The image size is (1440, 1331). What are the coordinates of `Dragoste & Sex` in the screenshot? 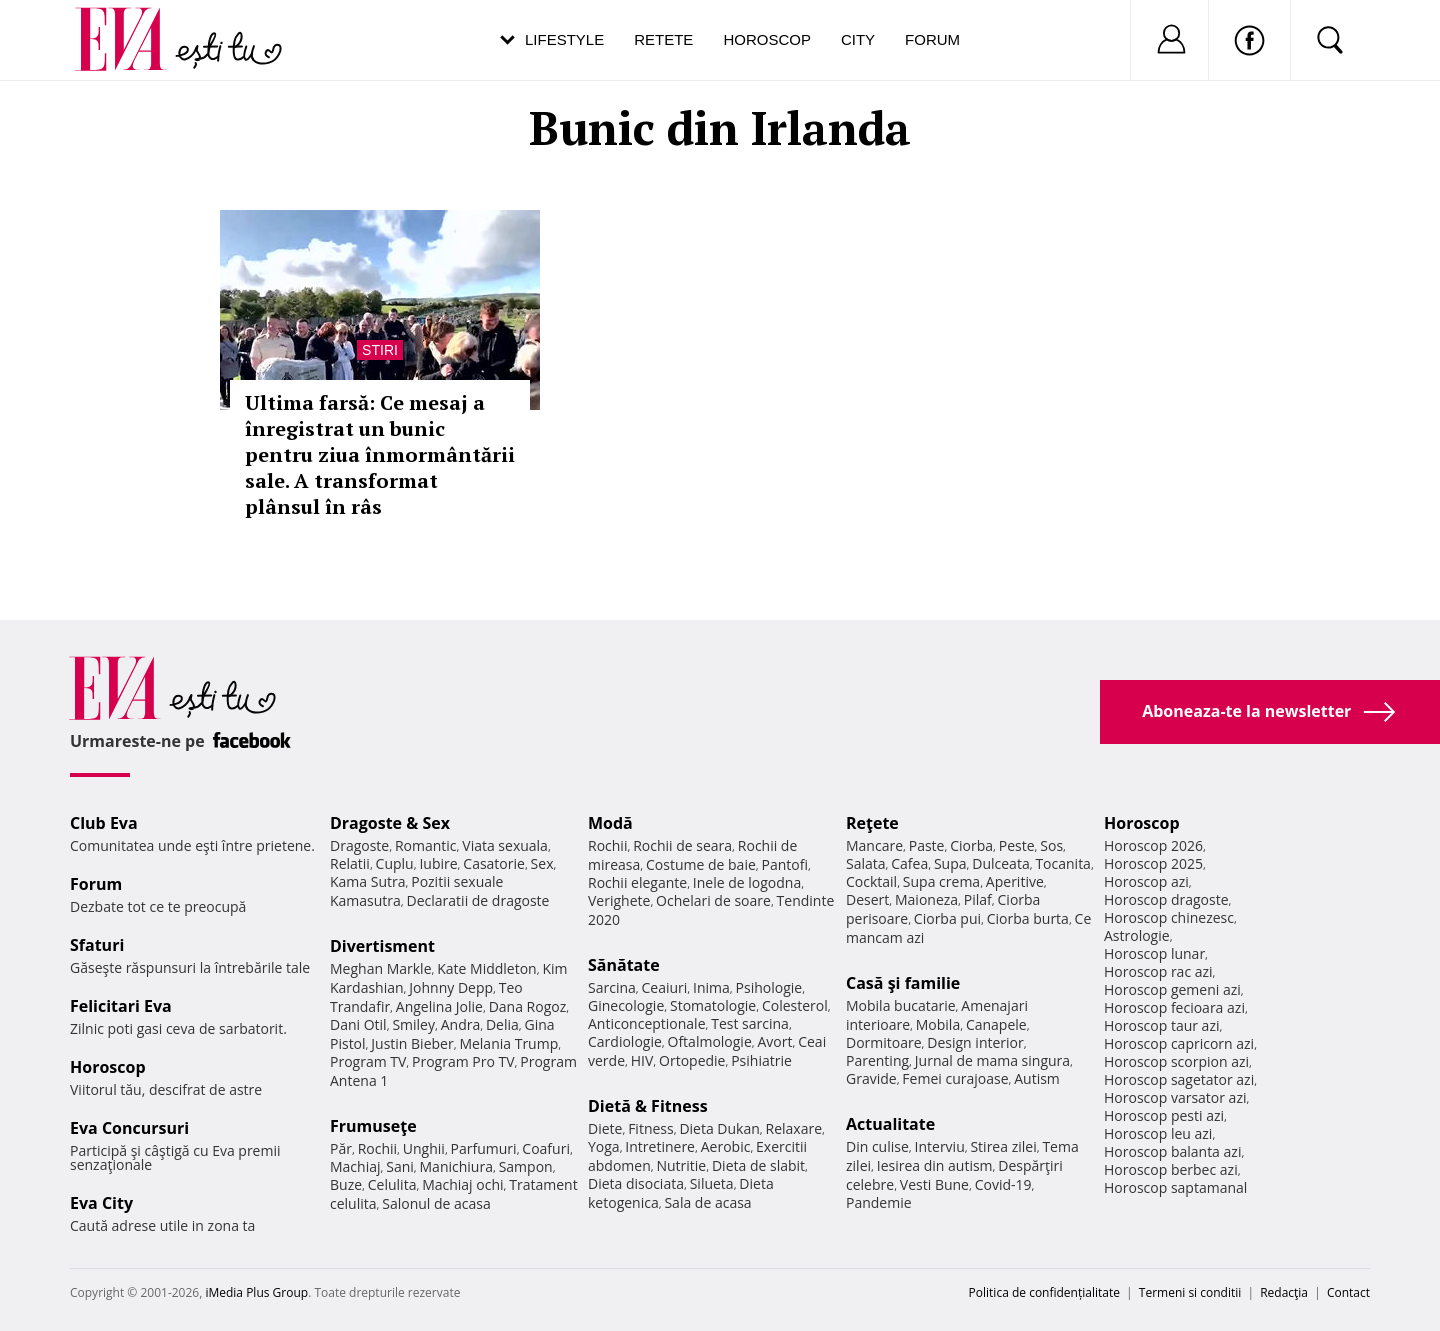 It's located at (390, 823).